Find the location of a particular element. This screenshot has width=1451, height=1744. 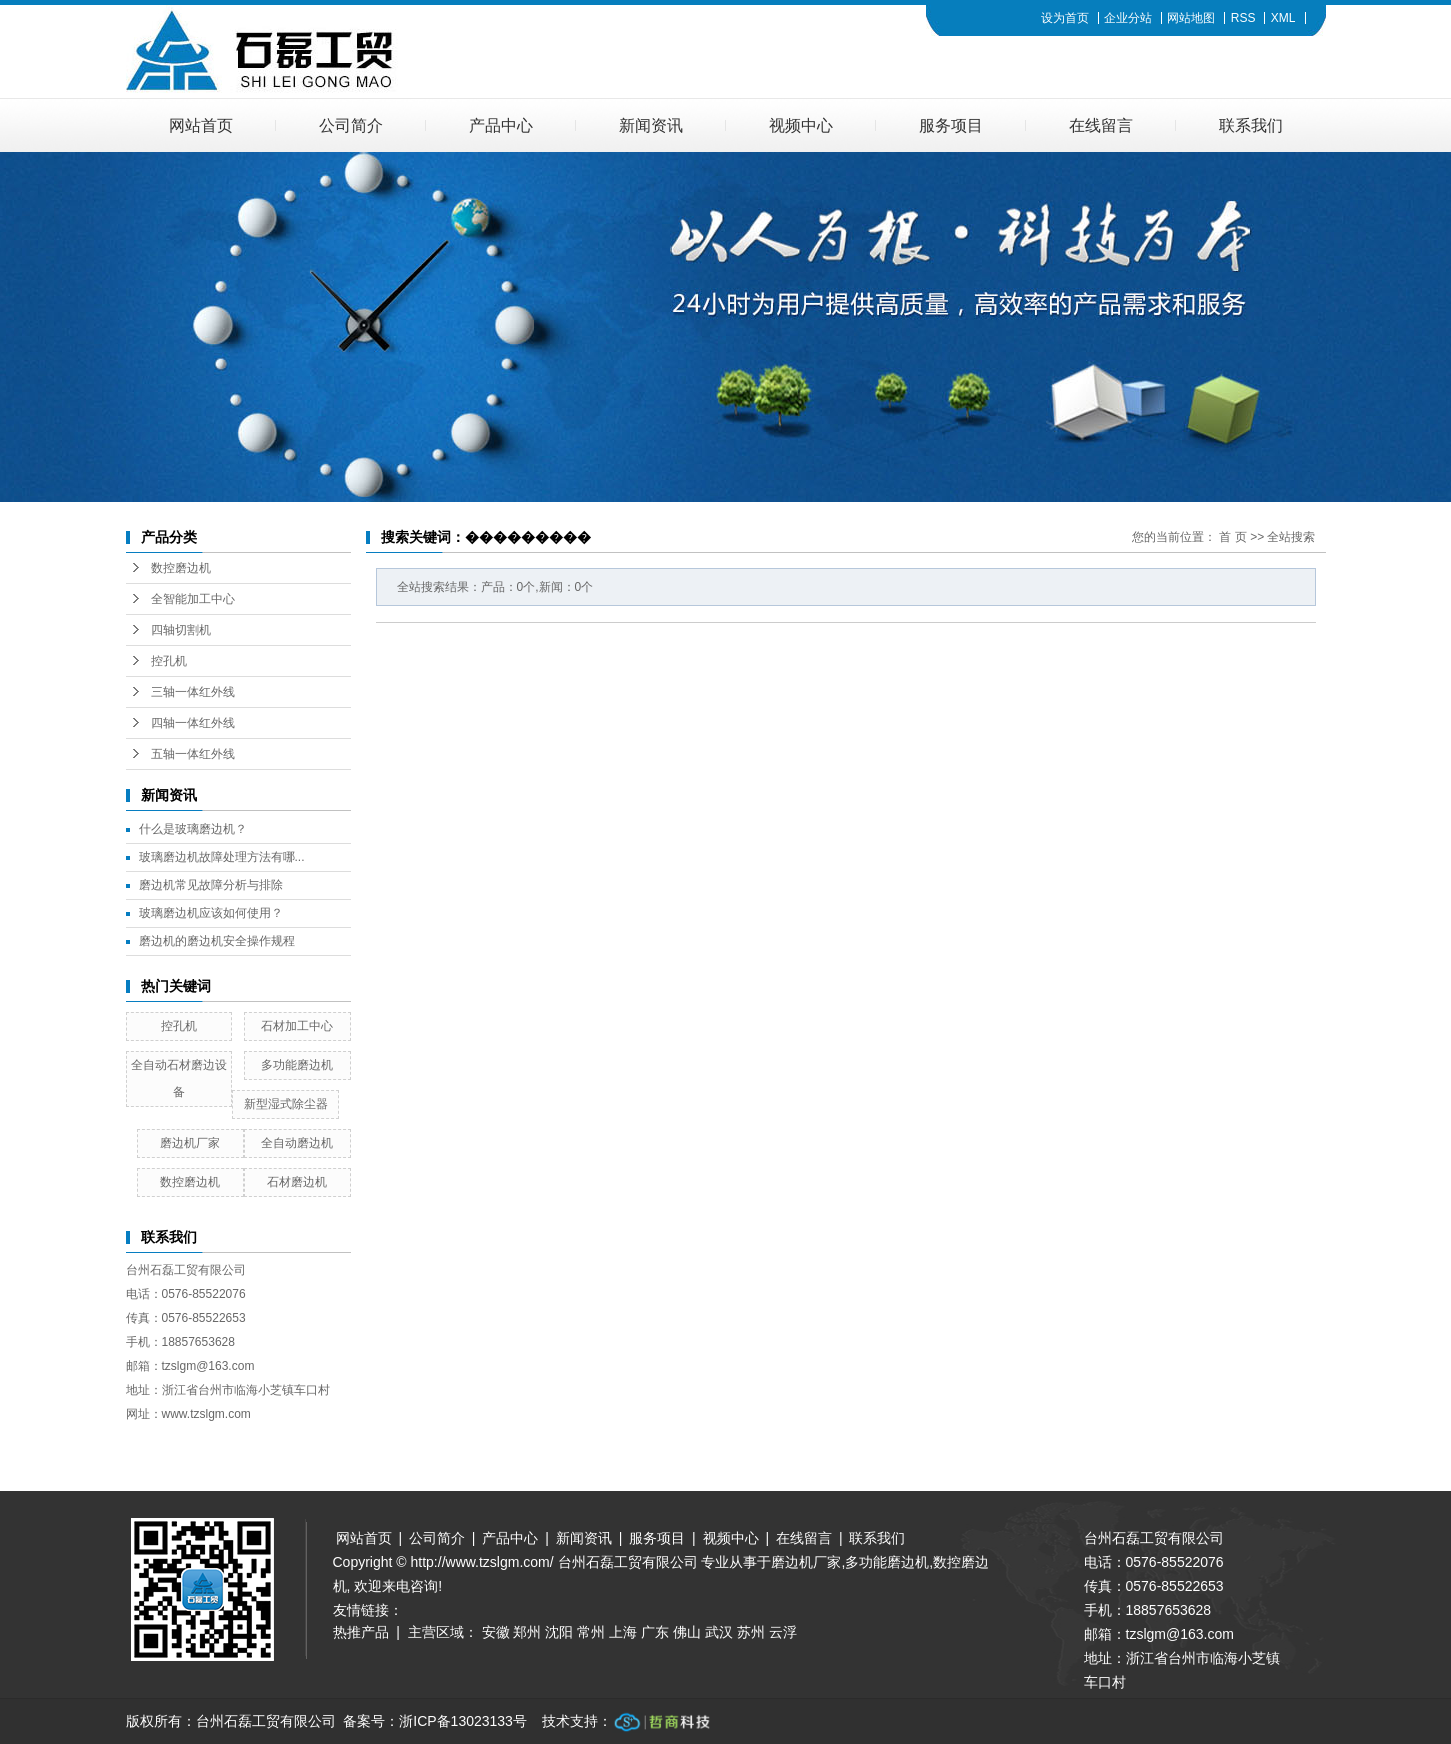

视频中心 is located at coordinates (801, 125).